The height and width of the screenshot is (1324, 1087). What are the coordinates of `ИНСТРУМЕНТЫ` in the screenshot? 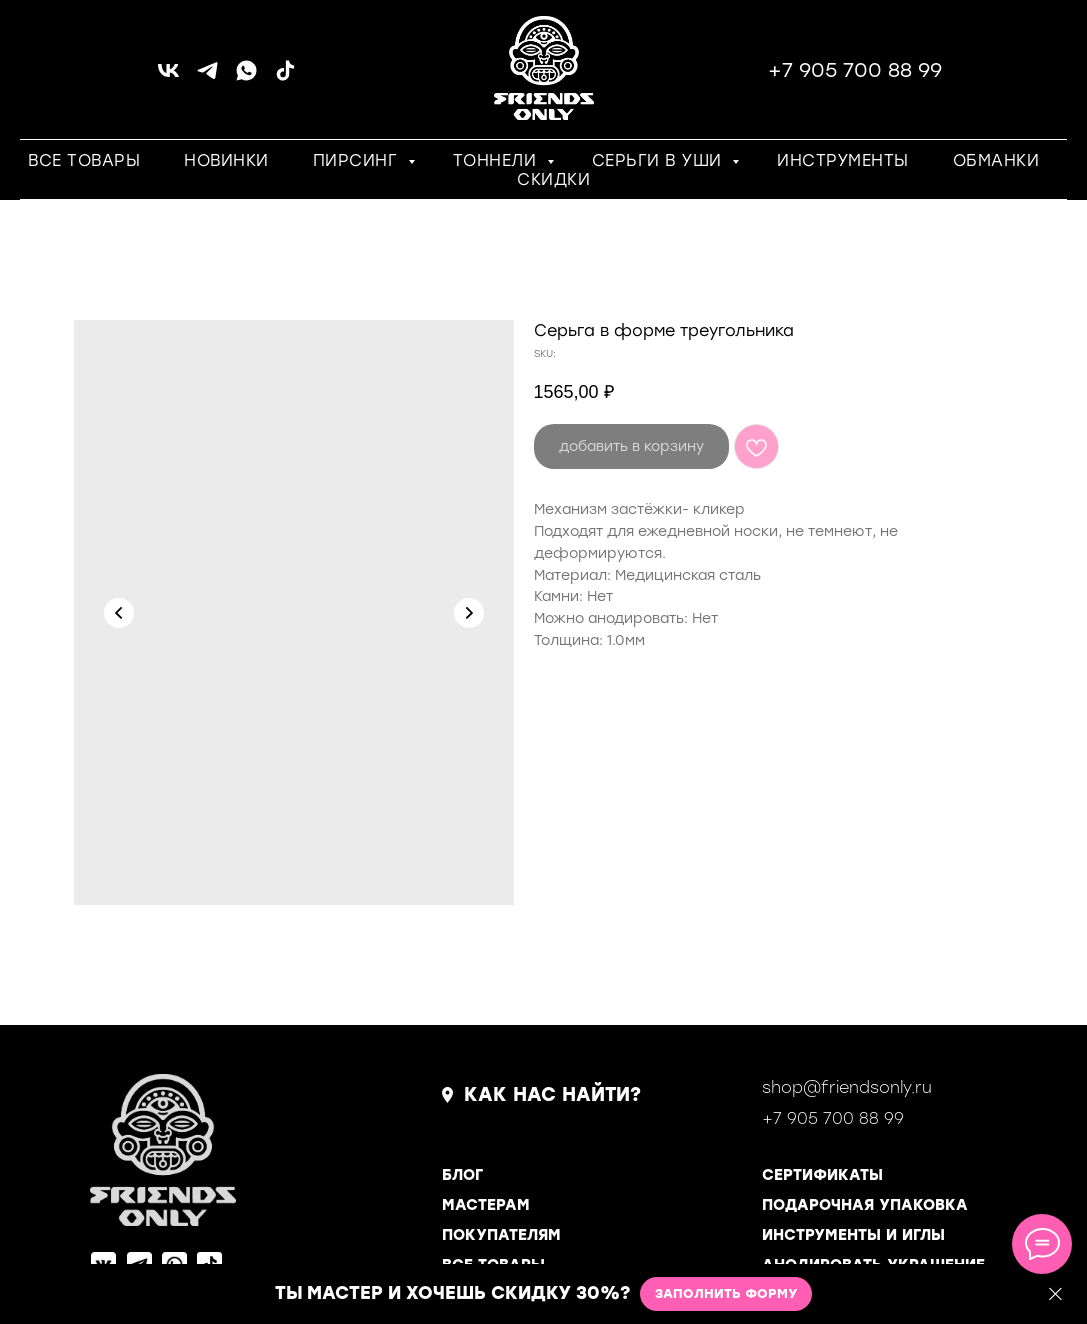 It's located at (843, 160).